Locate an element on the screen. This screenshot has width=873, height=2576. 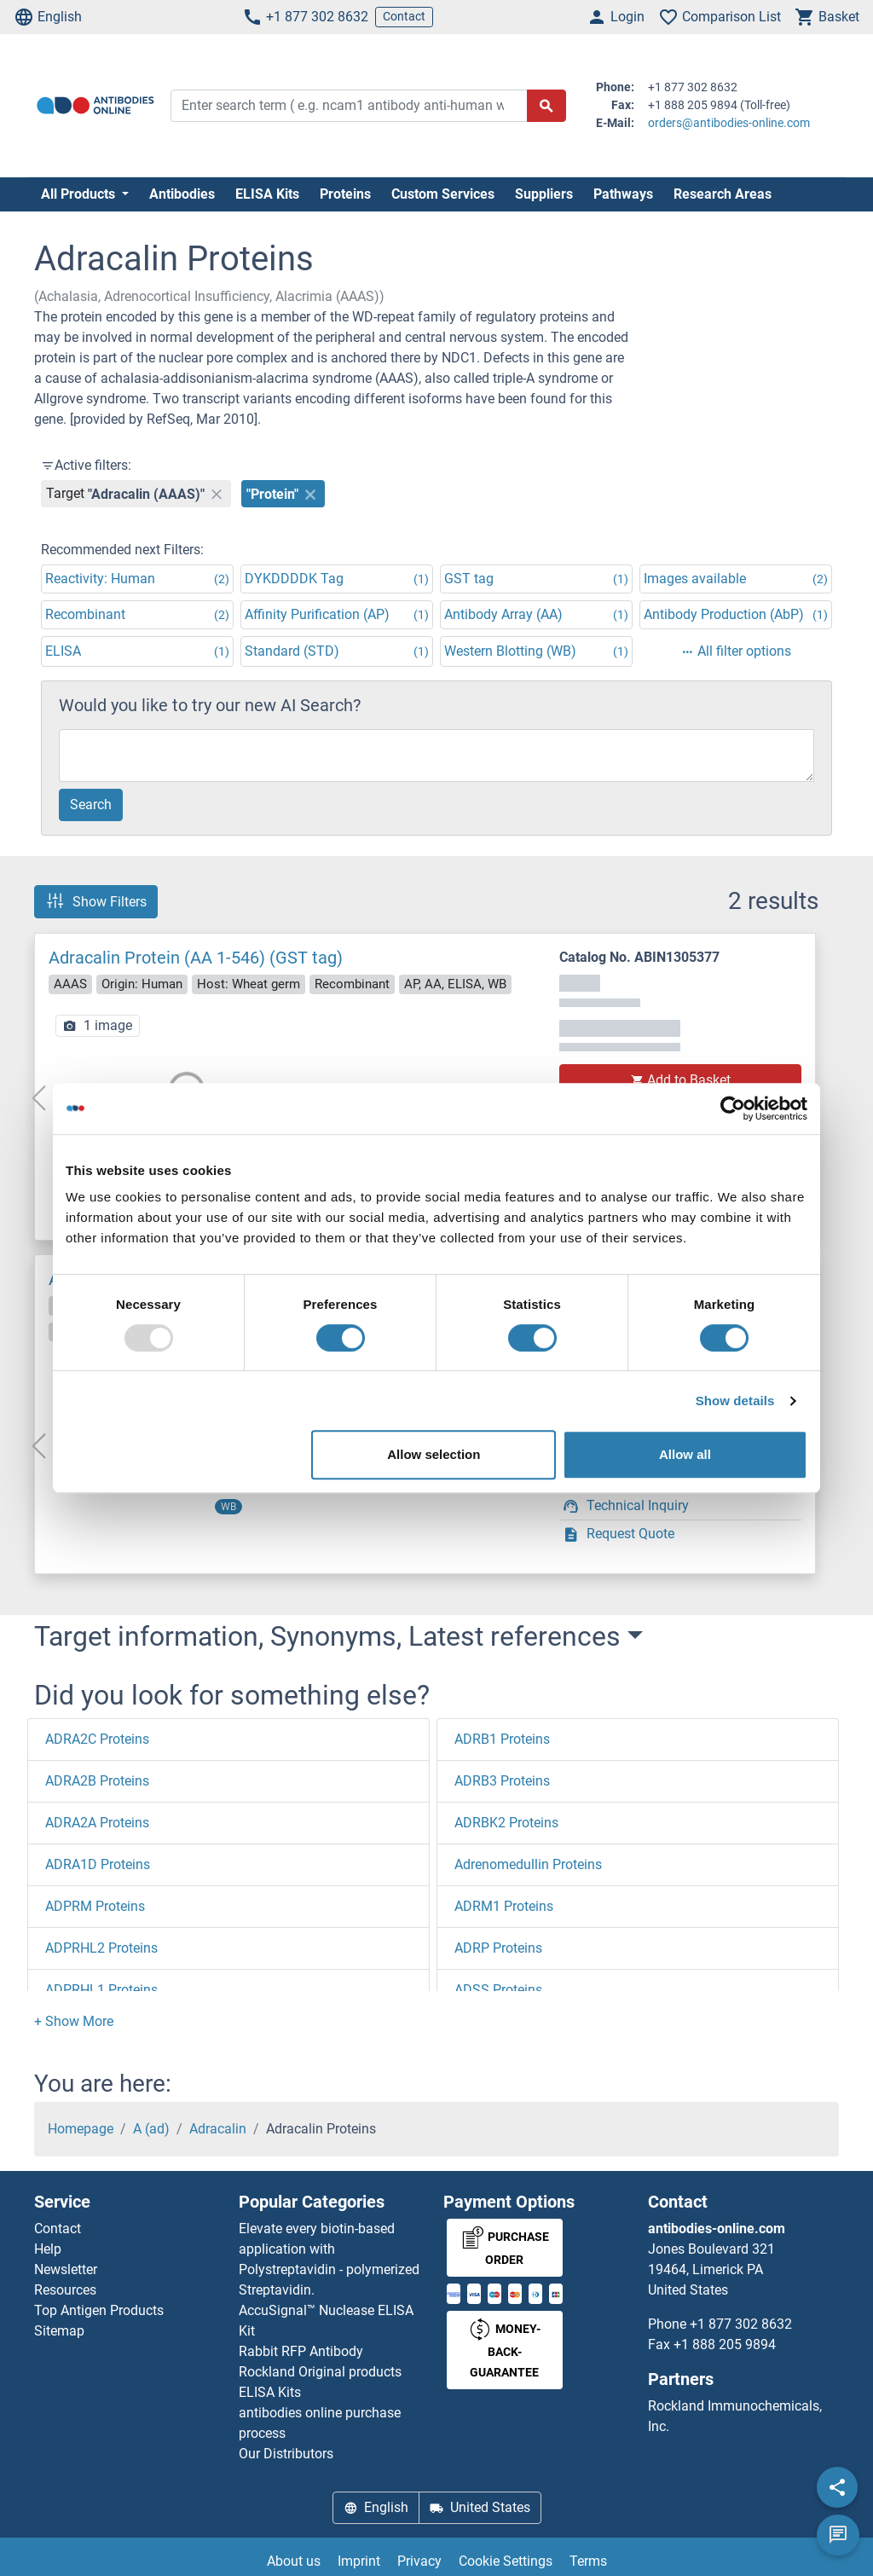
ADRA2B Proteins is located at coordinates (97, 1781).